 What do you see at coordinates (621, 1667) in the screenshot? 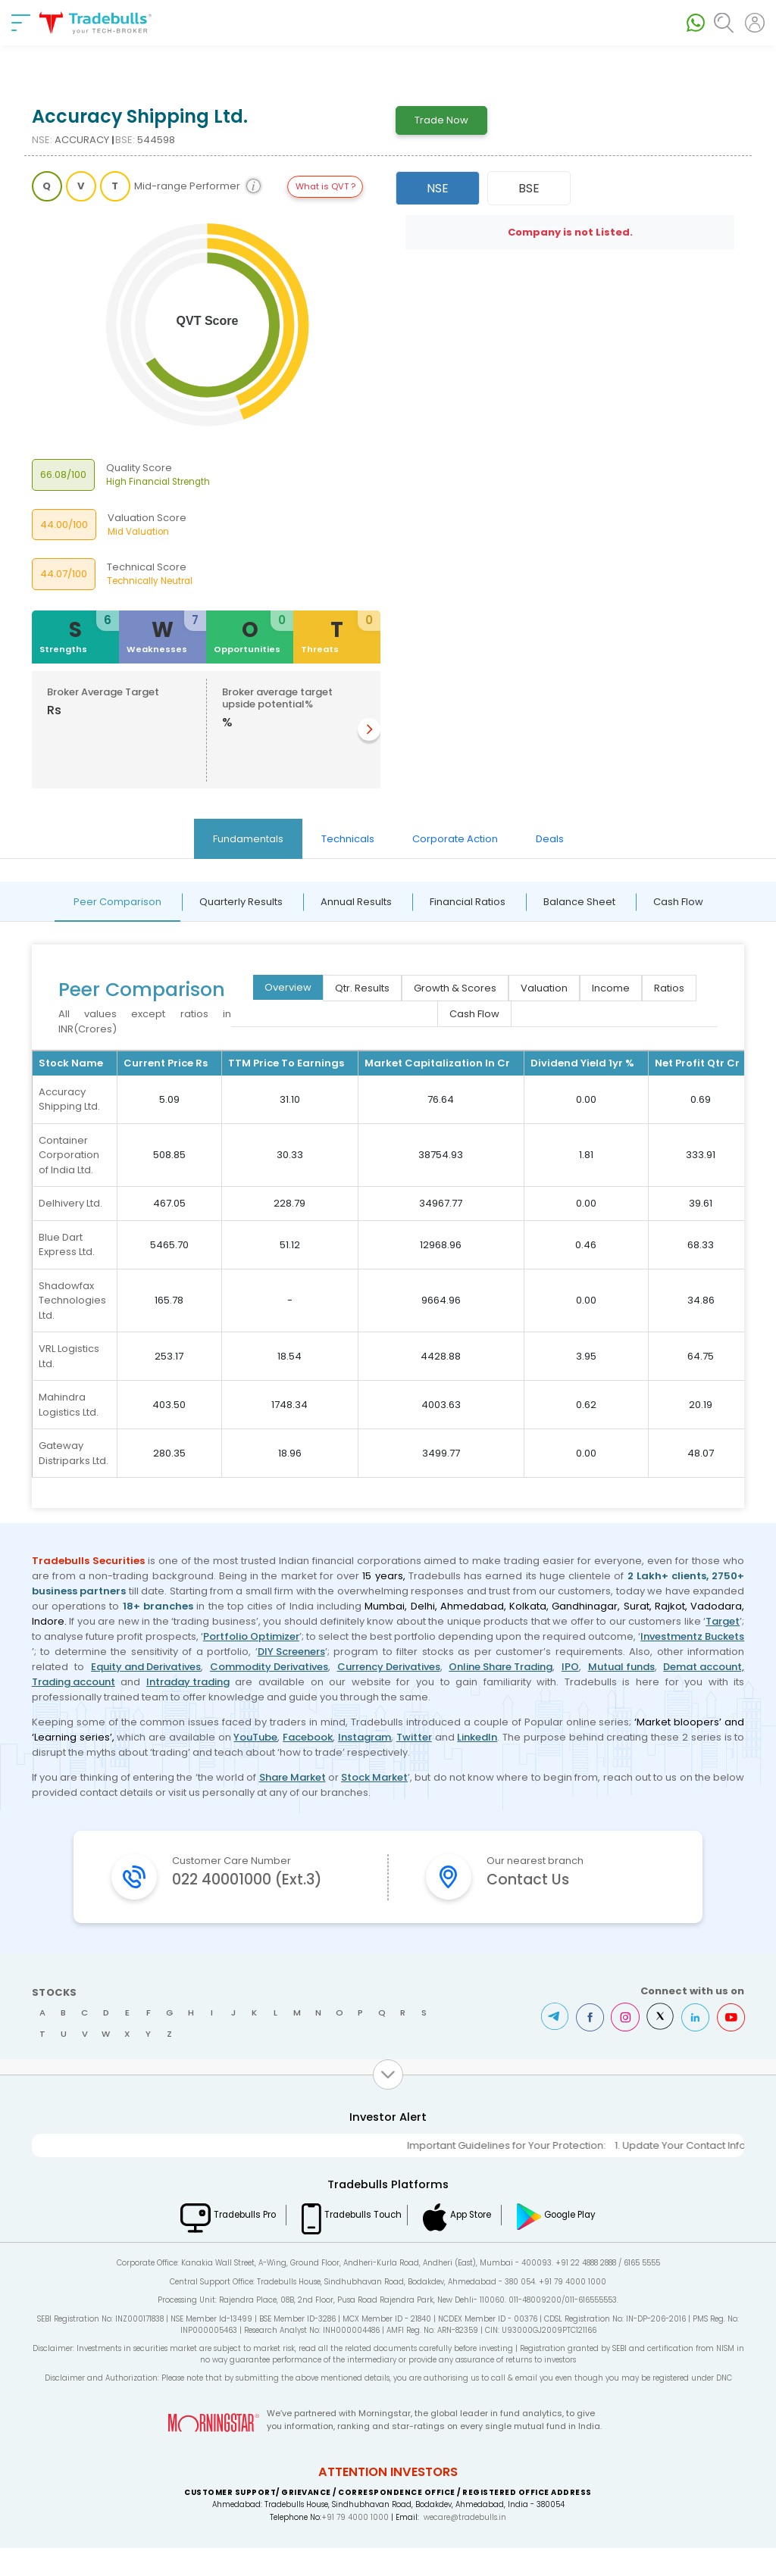
I see `Mutual funds` at bounding box center [621, 1667].